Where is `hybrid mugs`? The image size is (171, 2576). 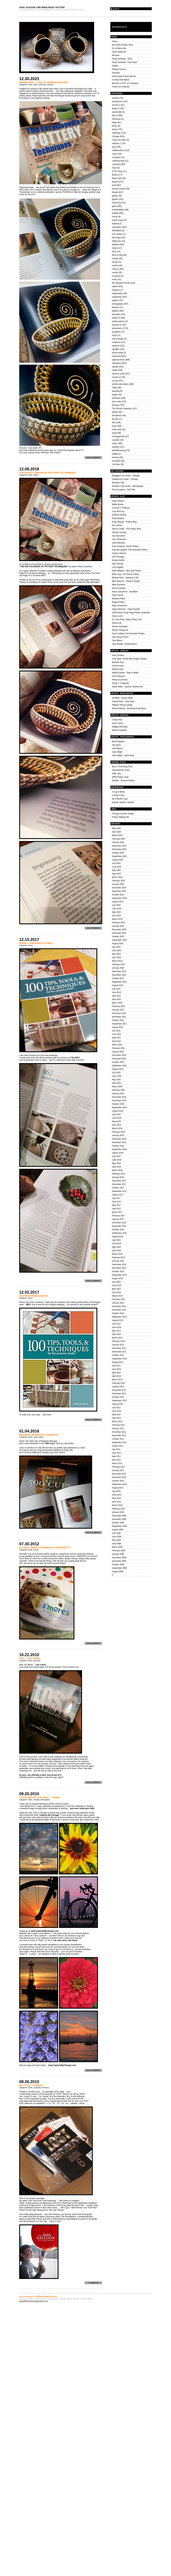 hybrid mugs is located at coordinates (117, 220).